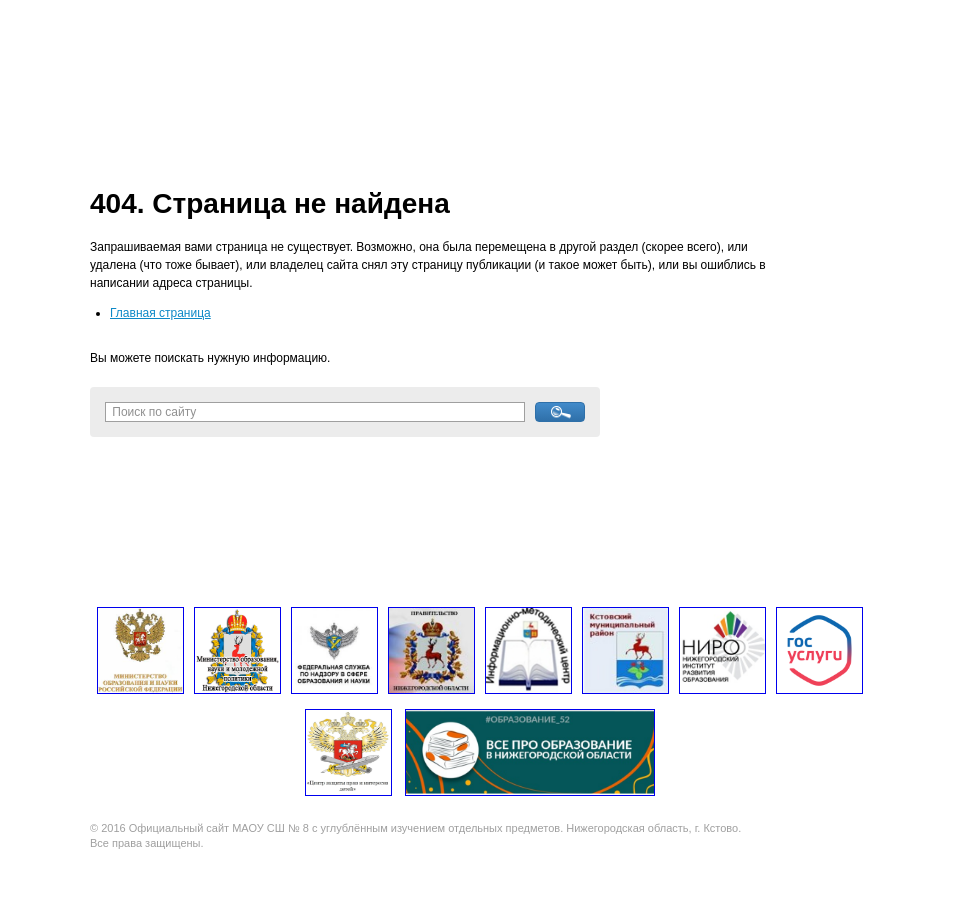  I want to click on Главная страница, so click(160, 313).